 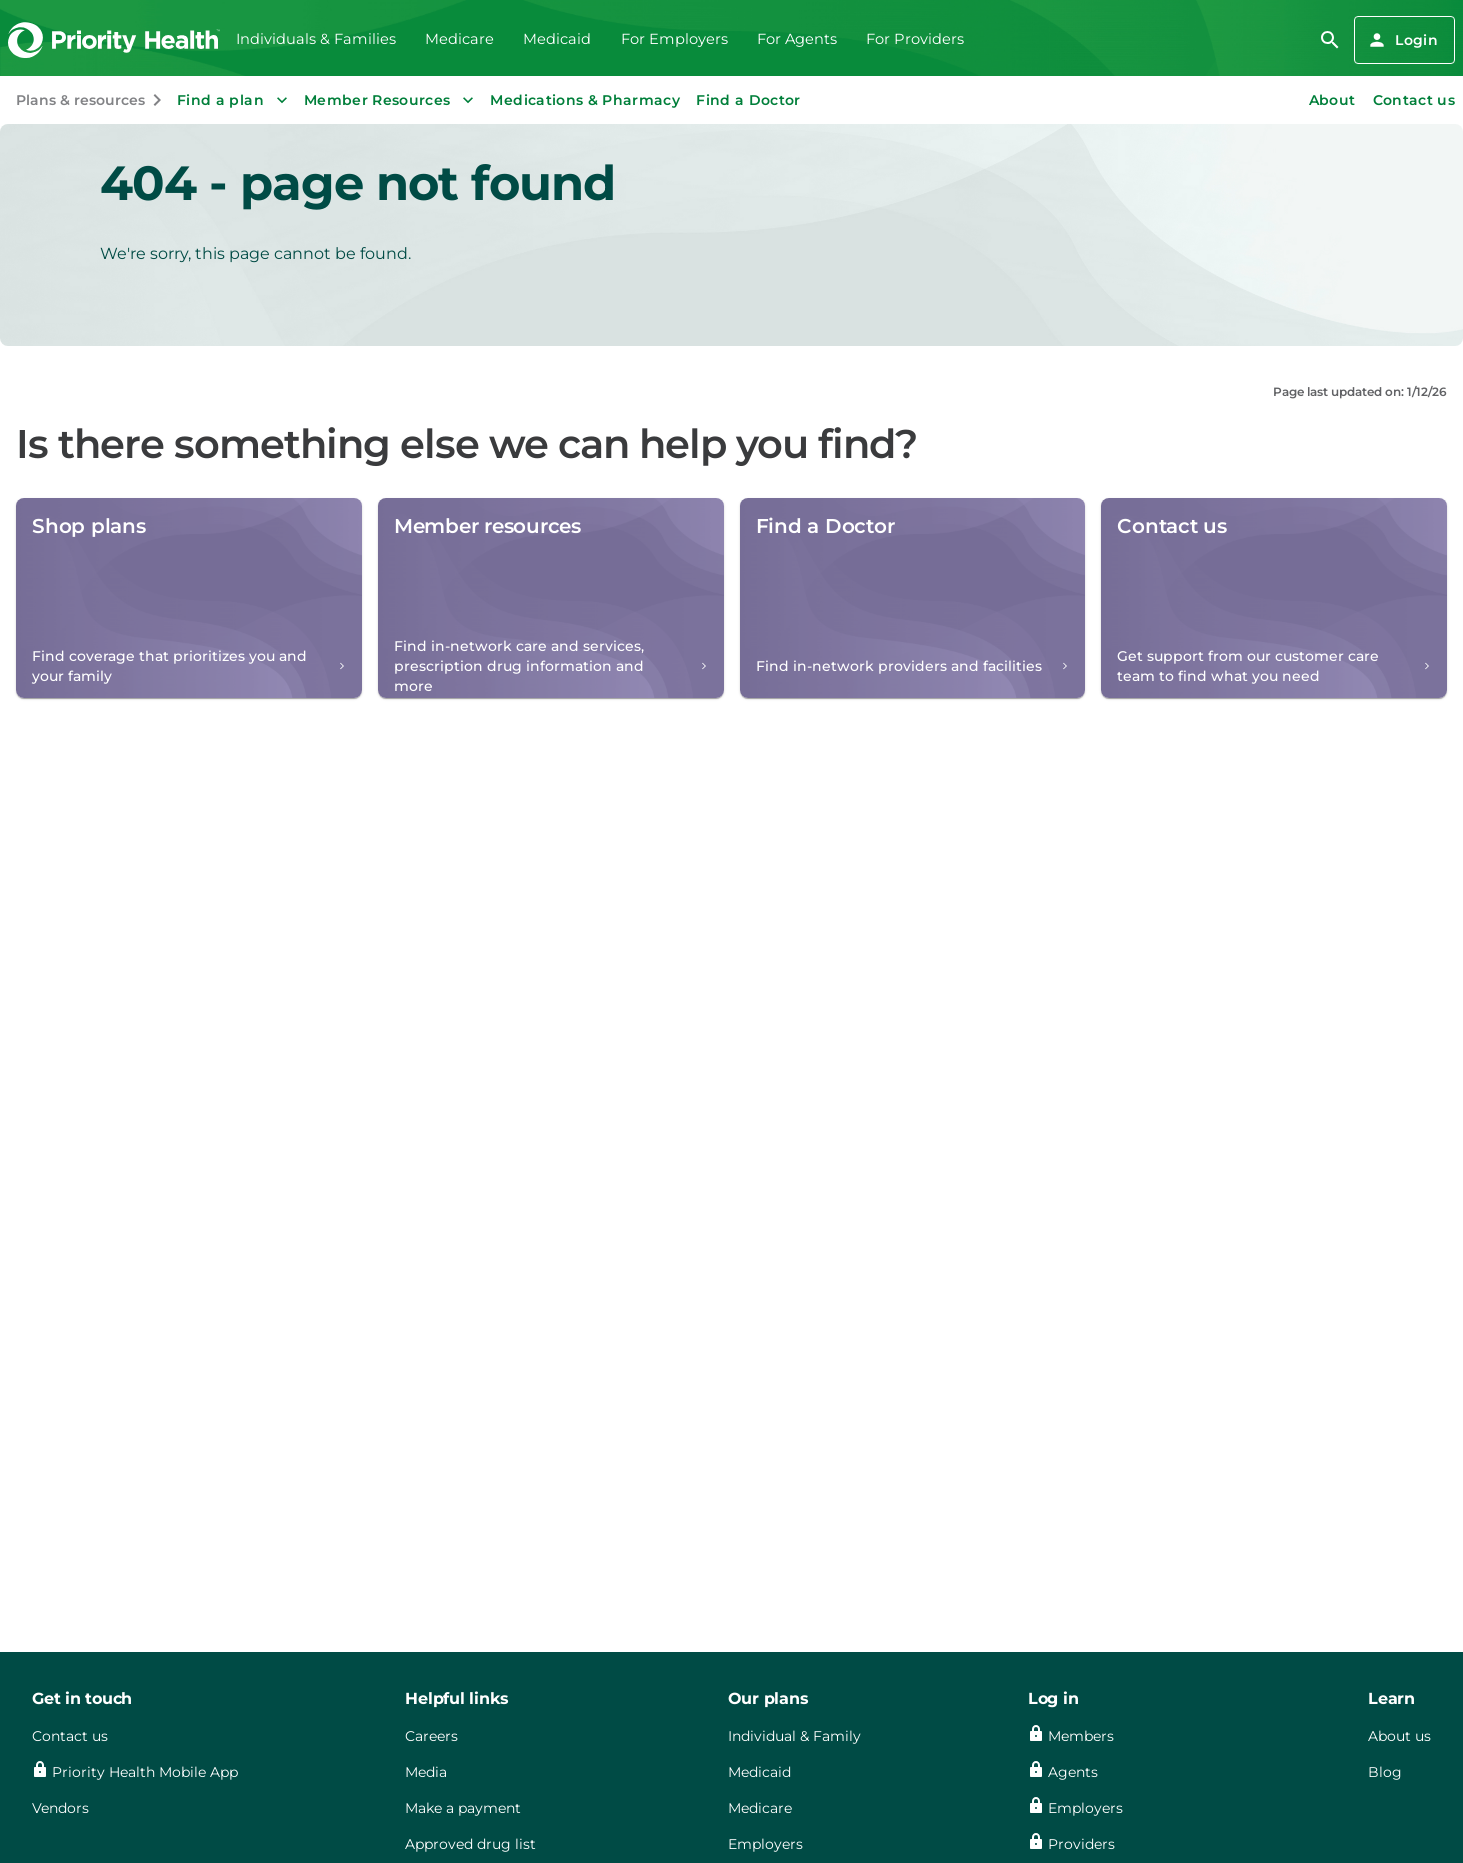 What do you see at coordinates (145, 1772) in the screenshot?
I see `Priority Health Mobile App` at bounding box center [145, 1772].